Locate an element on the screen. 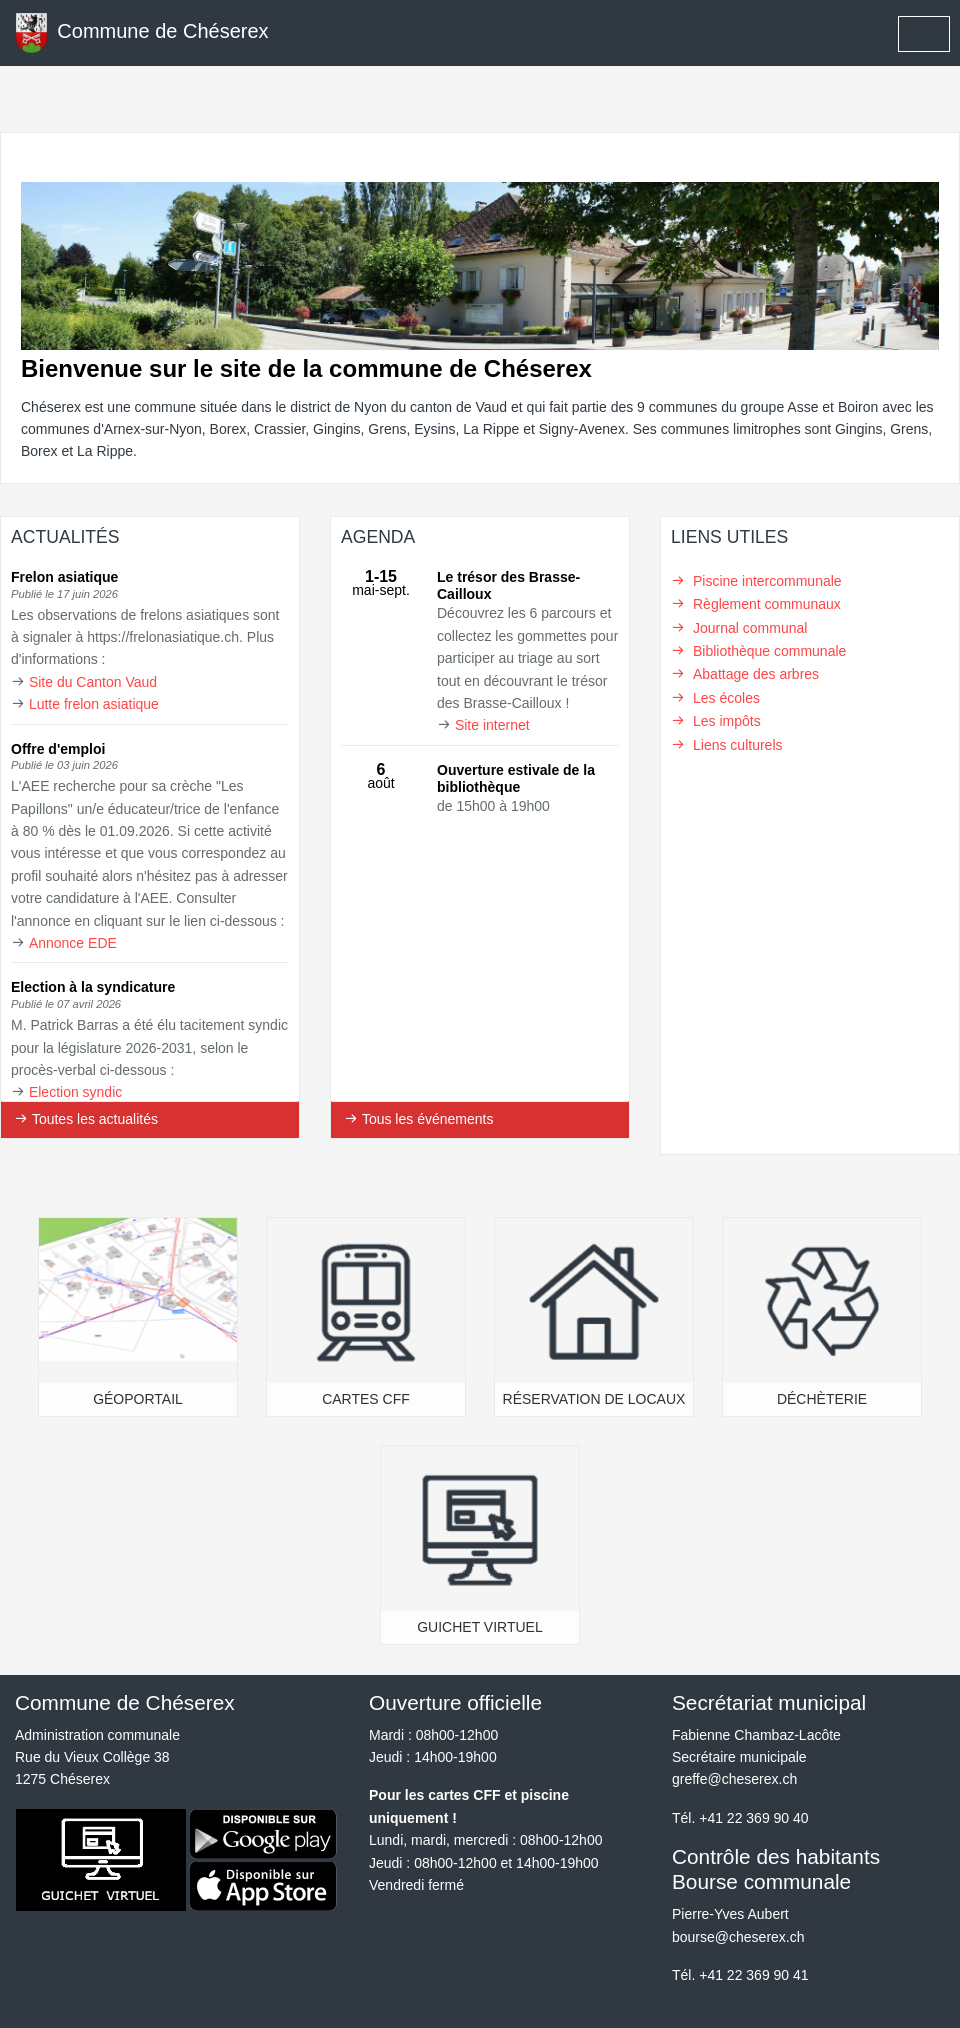  Bibliothèque communale is located at coordinates (769, 651).